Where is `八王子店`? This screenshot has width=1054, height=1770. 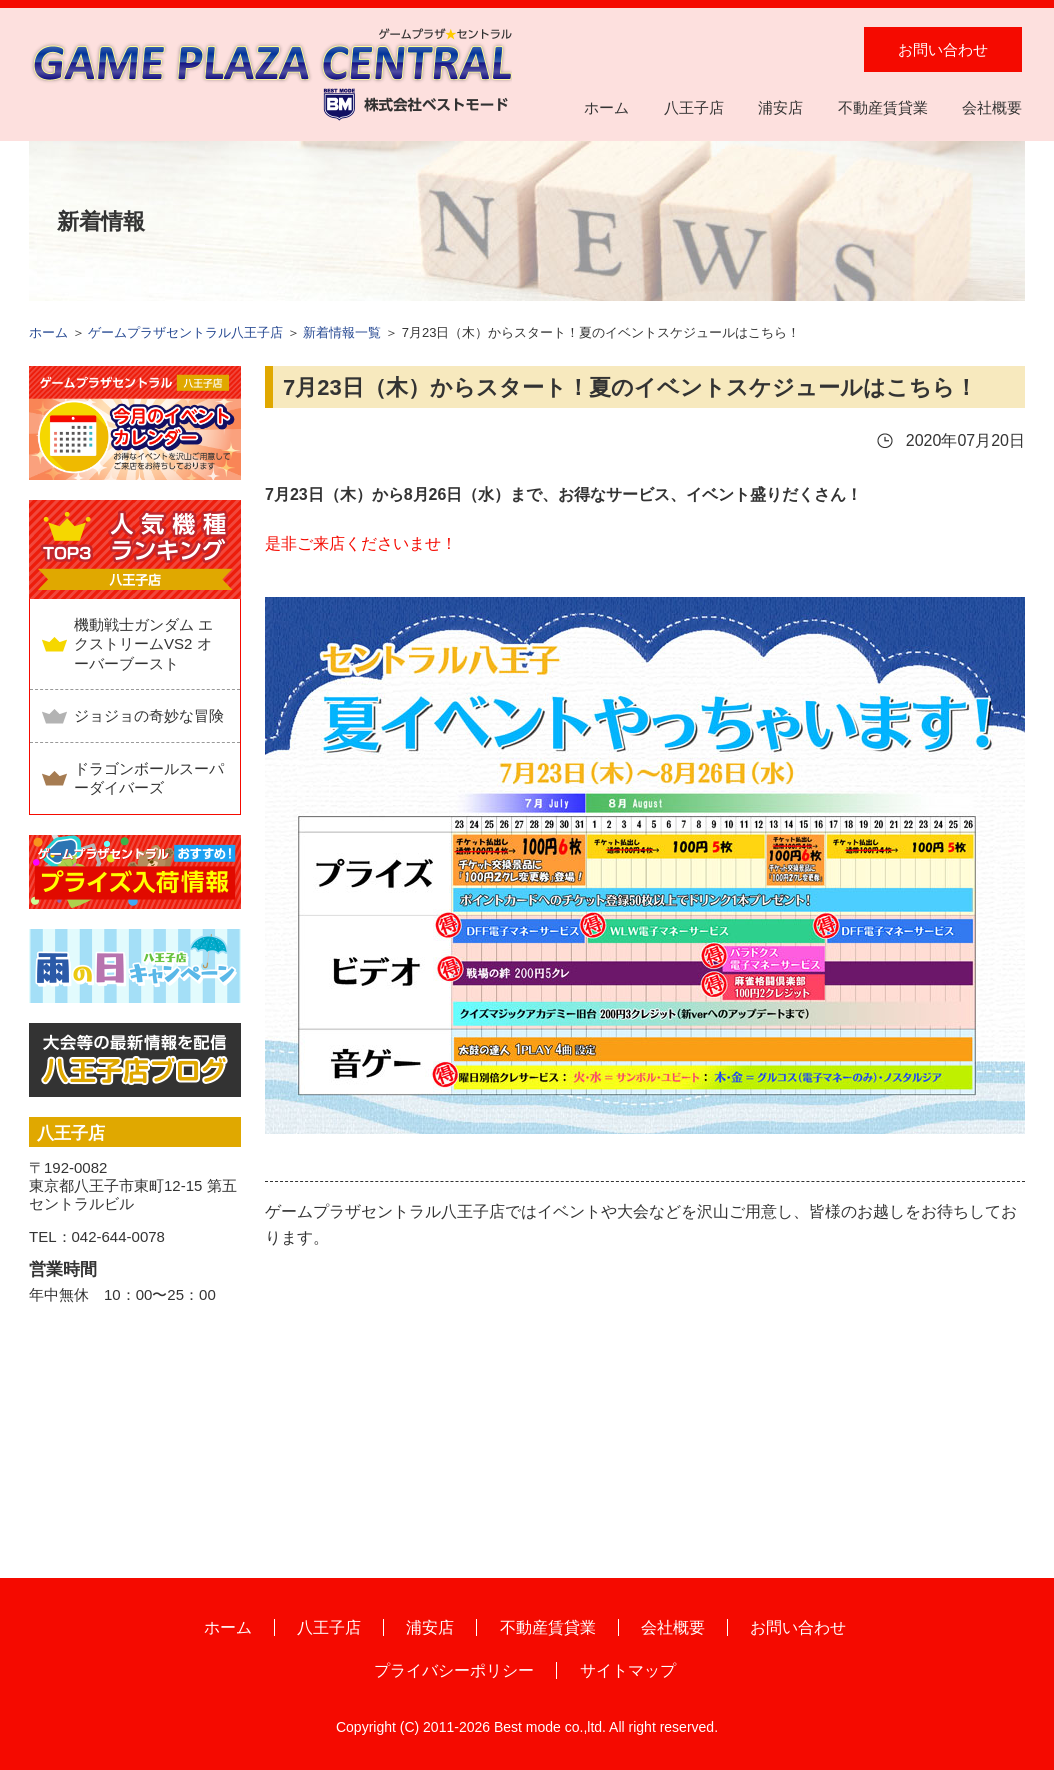 八王子店 is located at coordinates (694, 107).